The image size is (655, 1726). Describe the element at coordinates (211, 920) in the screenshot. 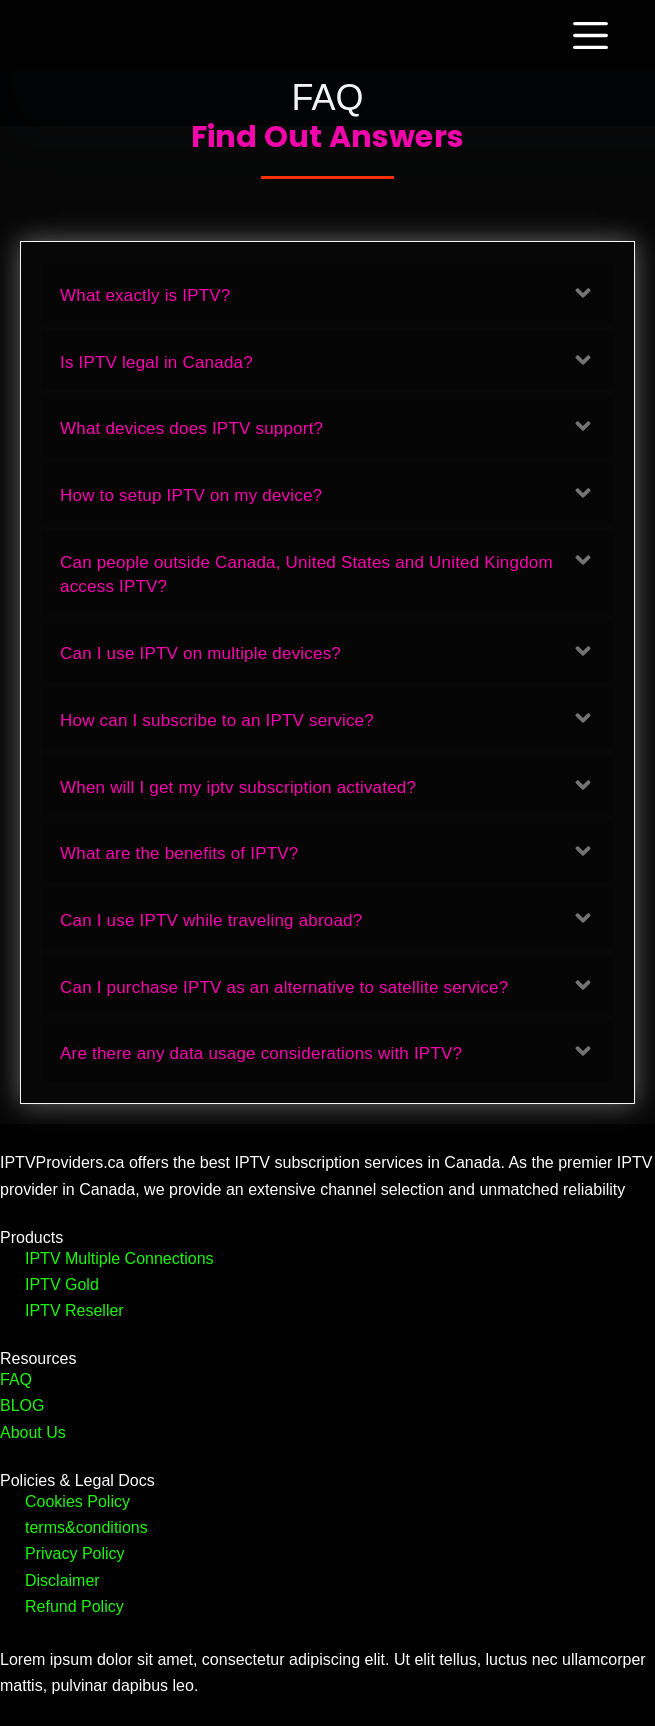

I see `Can I use IPTV while traveling abroad?` at that location.